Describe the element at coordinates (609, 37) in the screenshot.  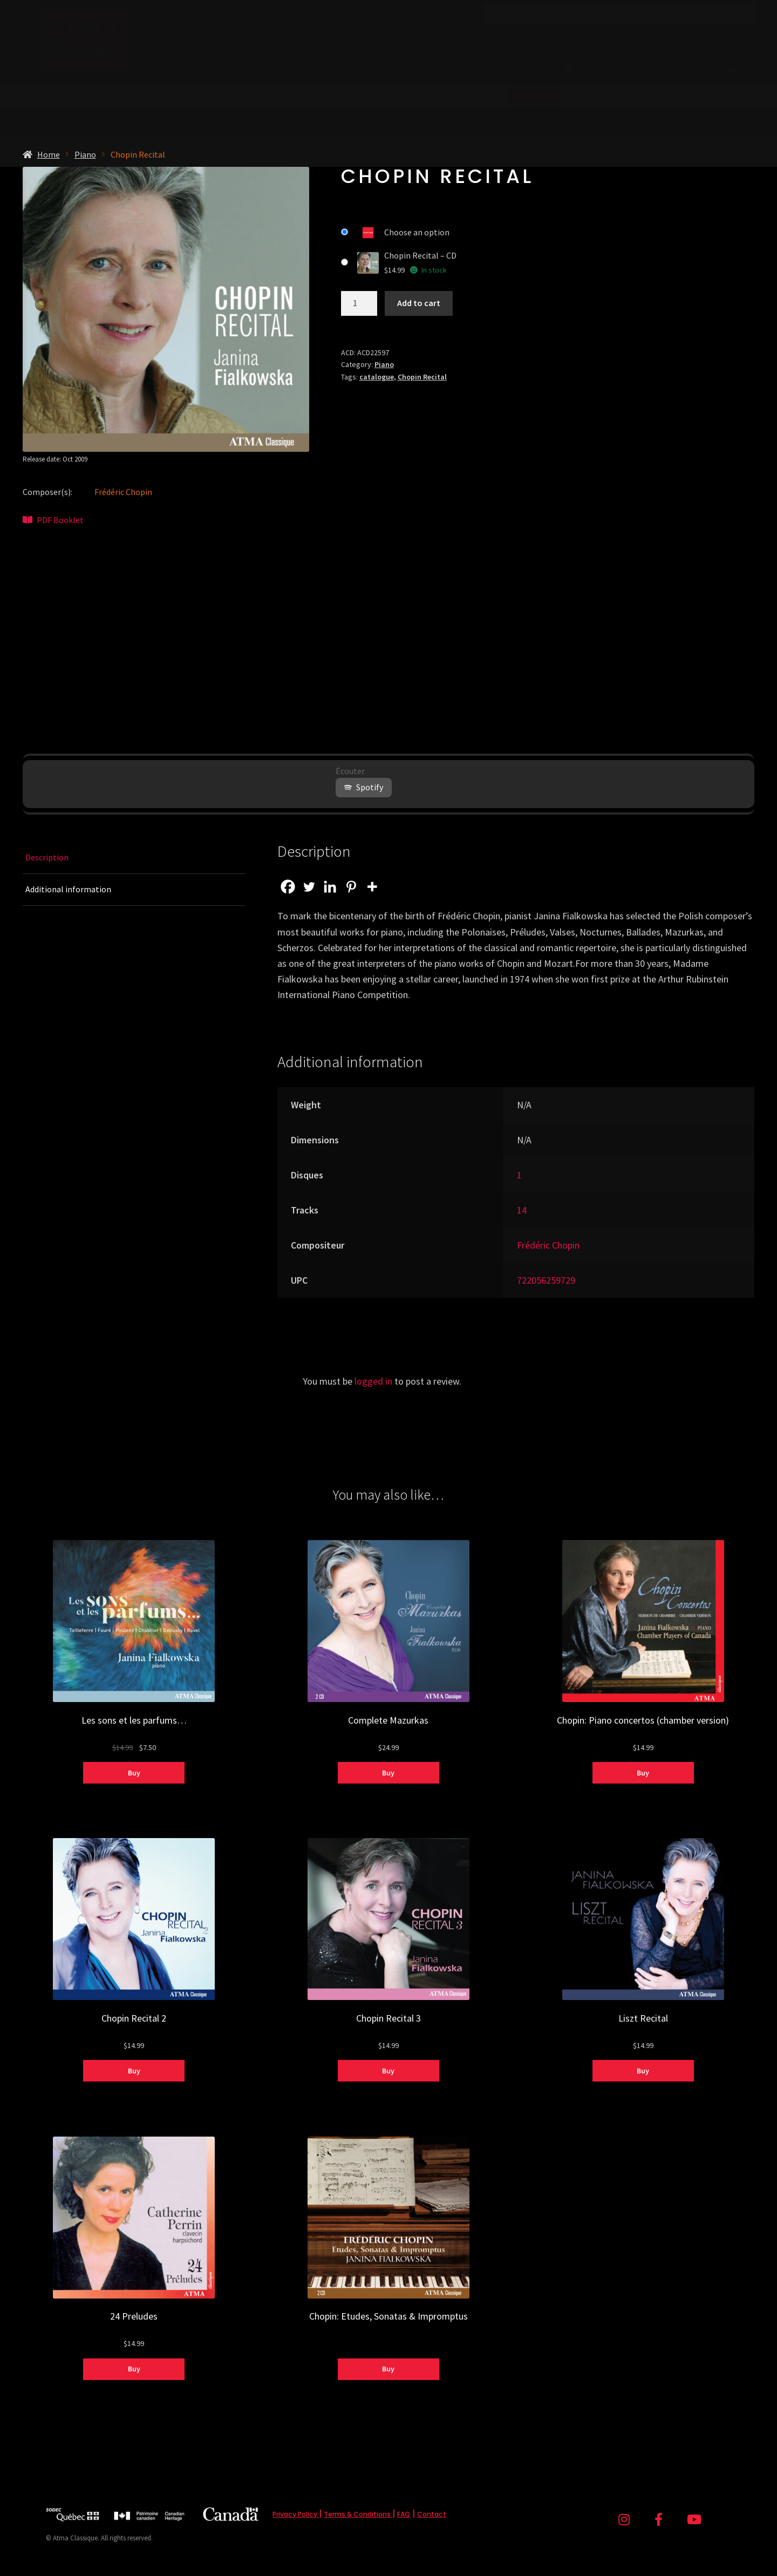
I see `News` at that location.